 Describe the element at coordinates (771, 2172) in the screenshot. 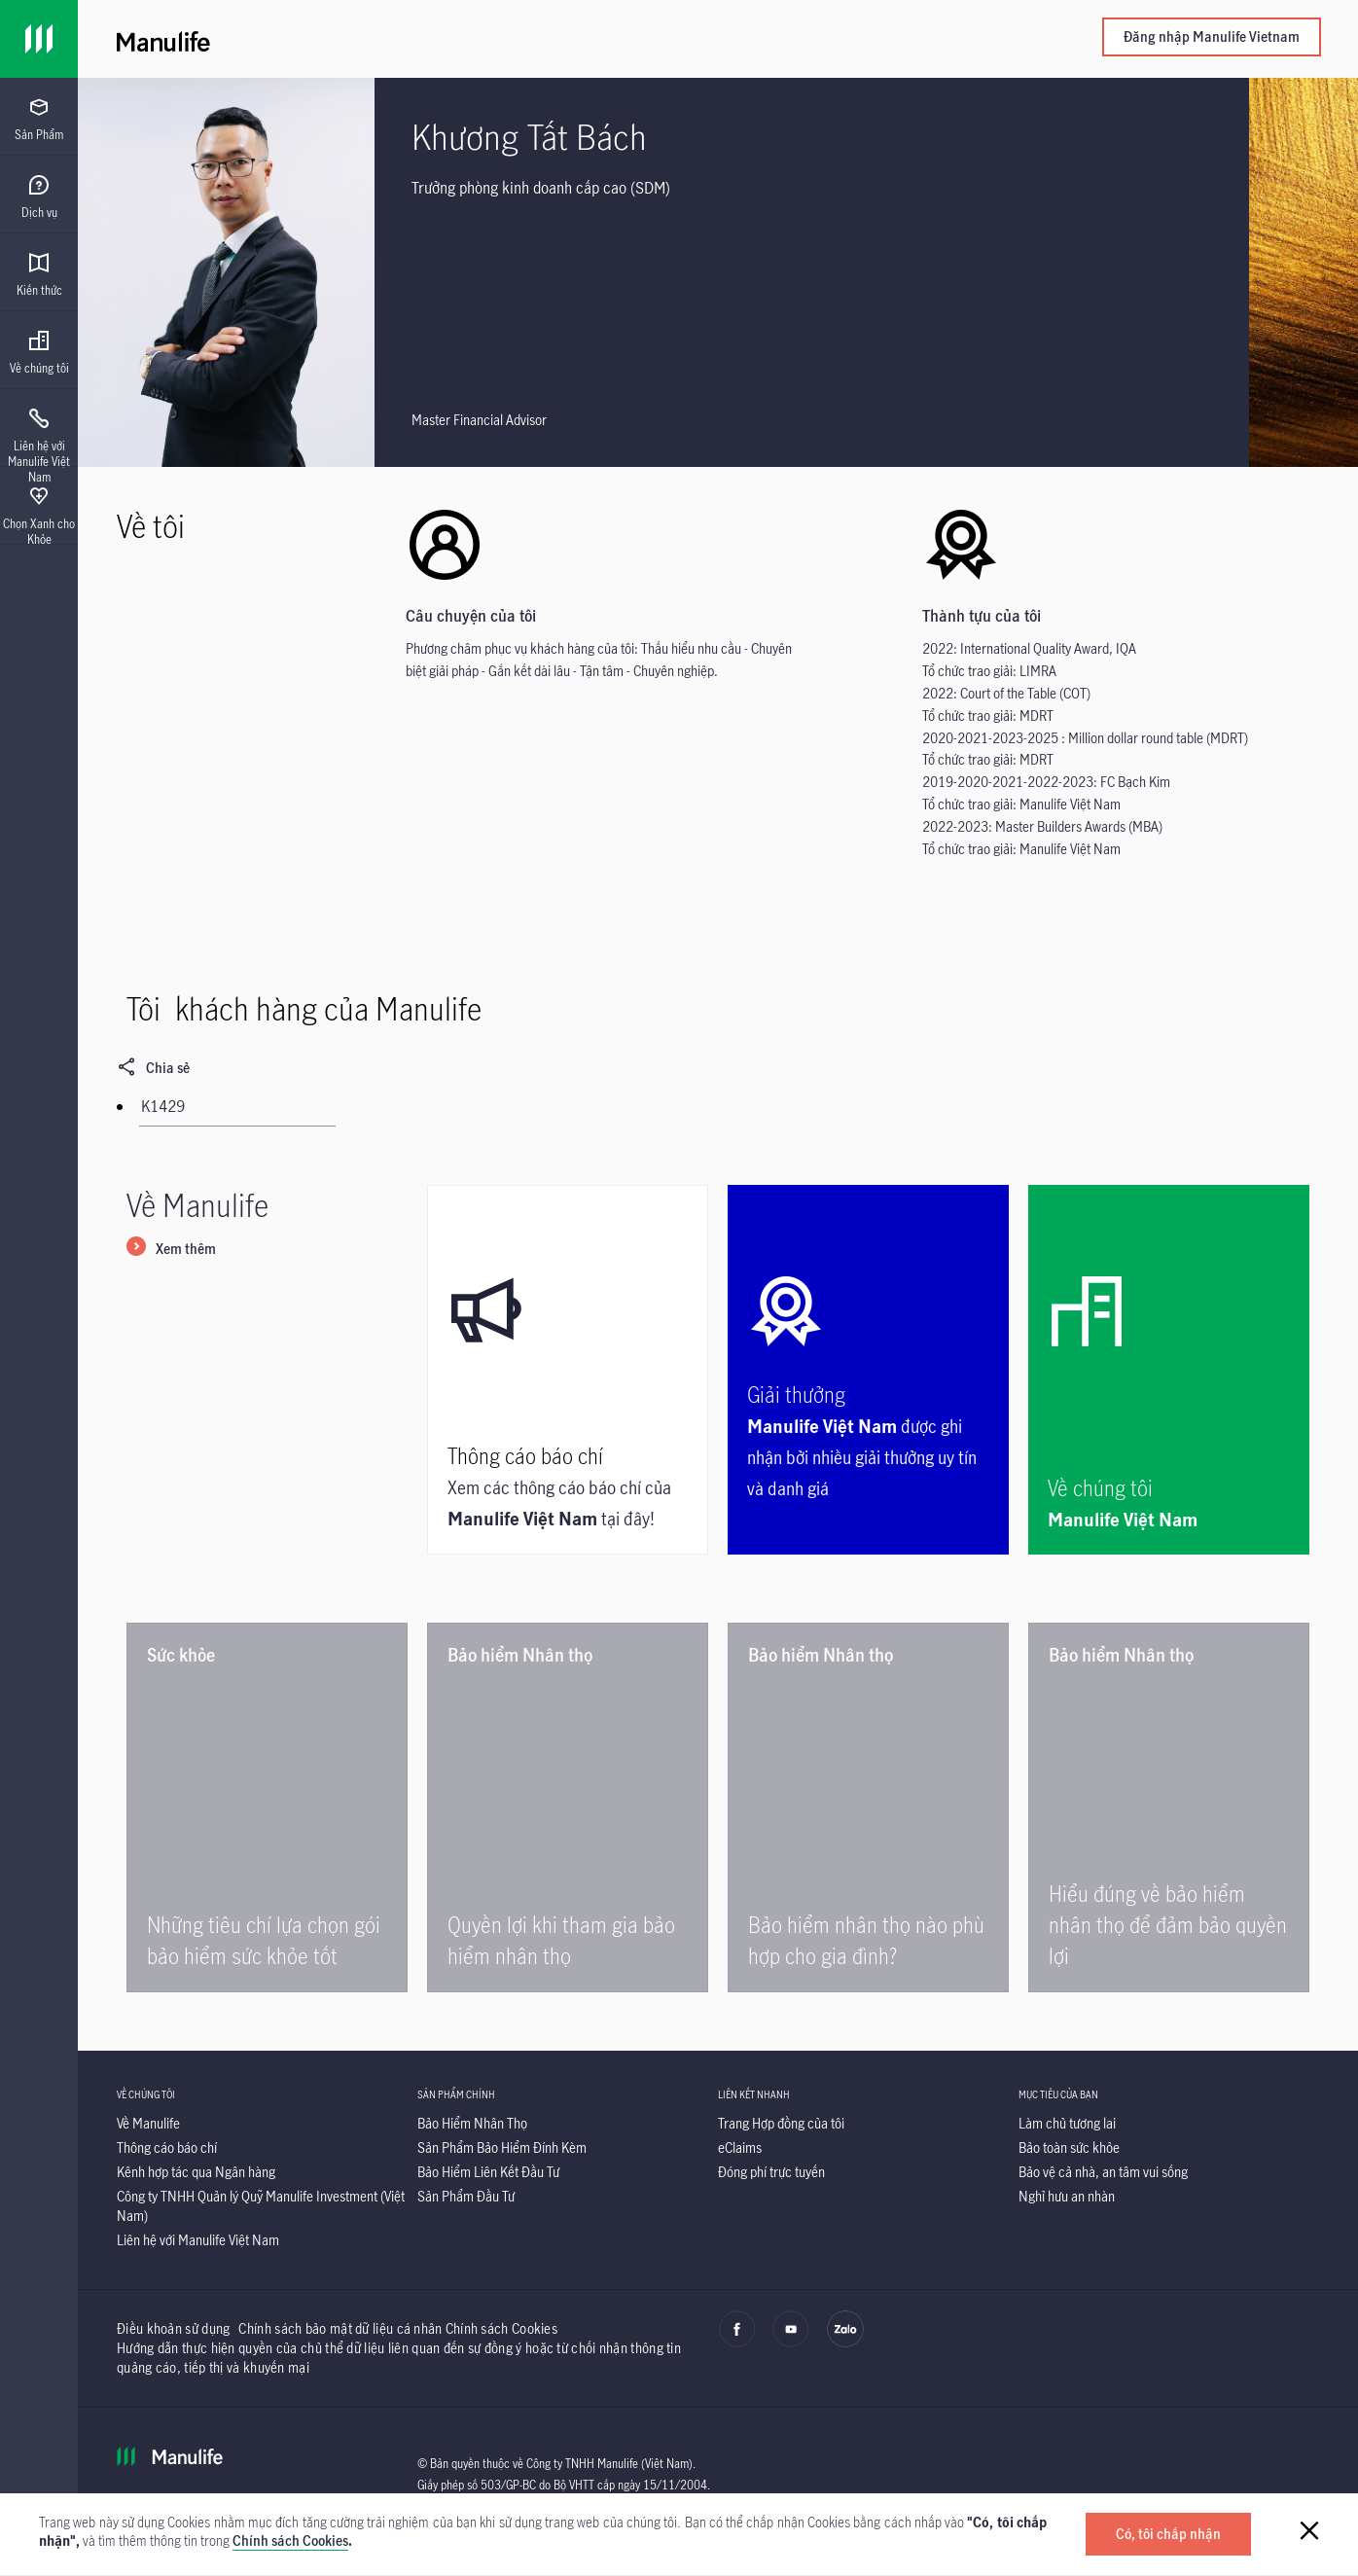

I see `[Đóng phí trực tuyến]` at that location.